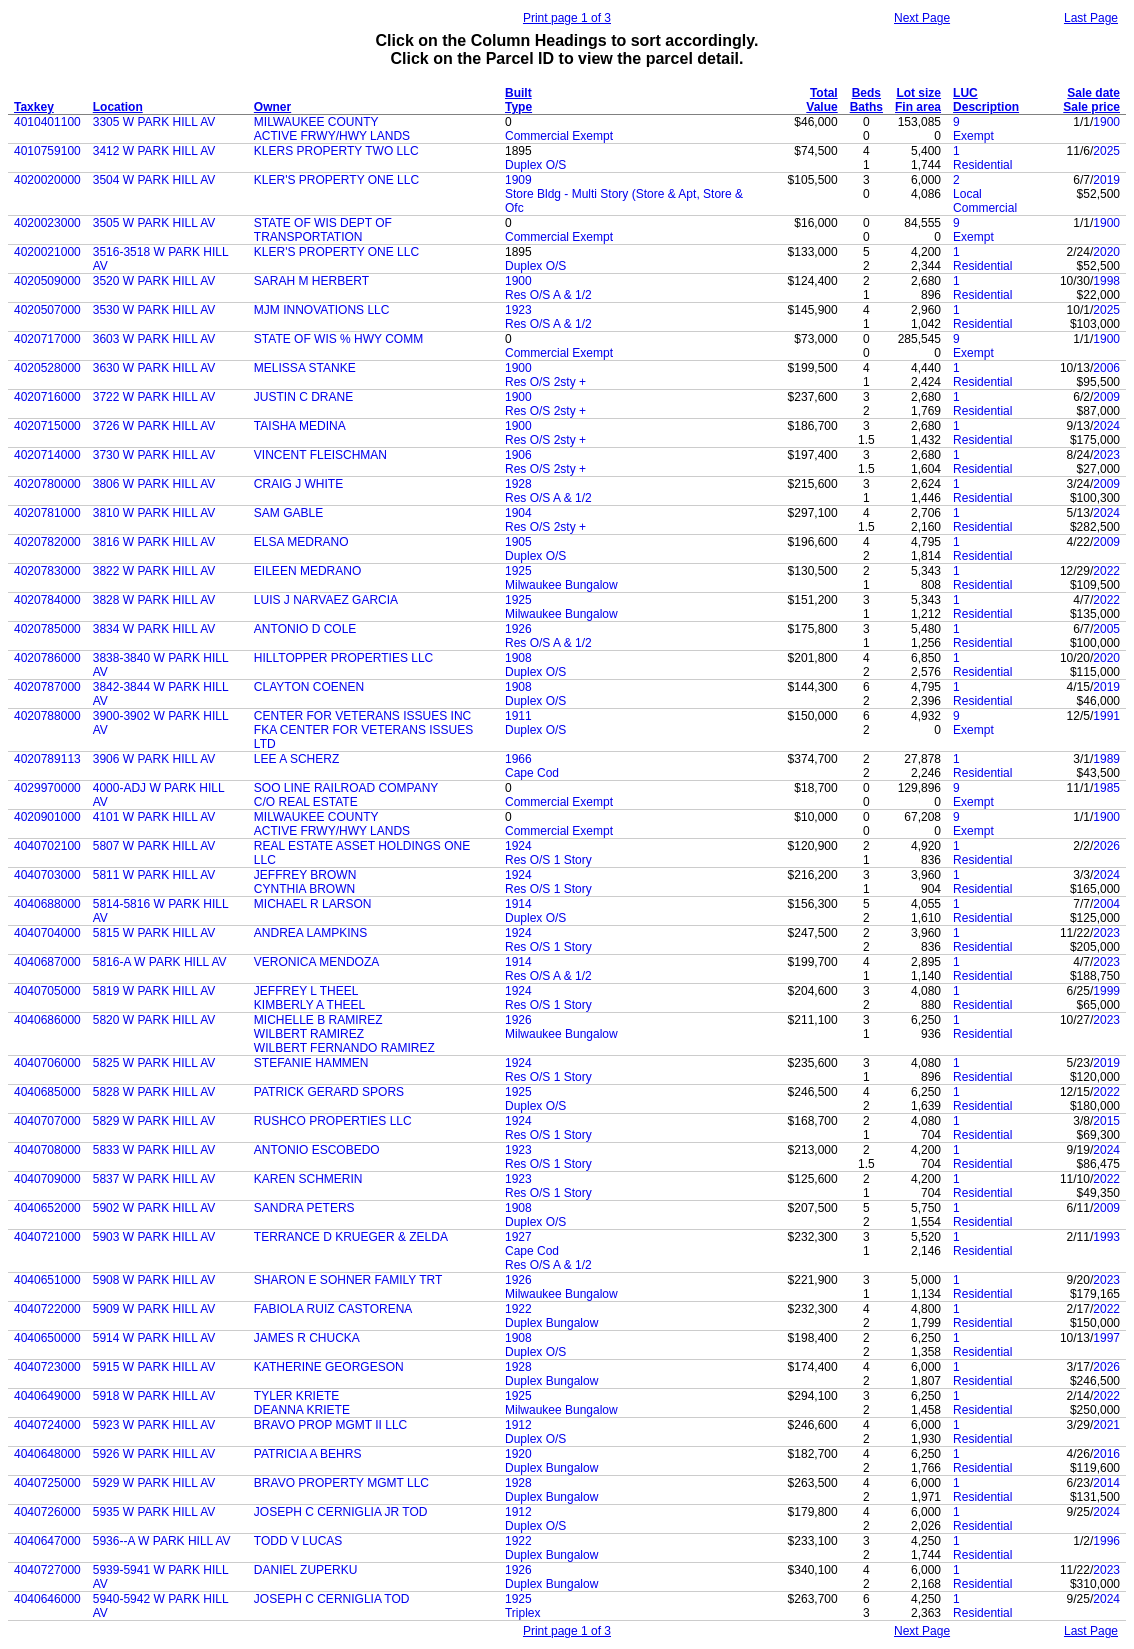  What do you see at coordinates (301, 542) in the screenshot?
I see `ELSA MEDRANO` at bounding box center [301, 542].